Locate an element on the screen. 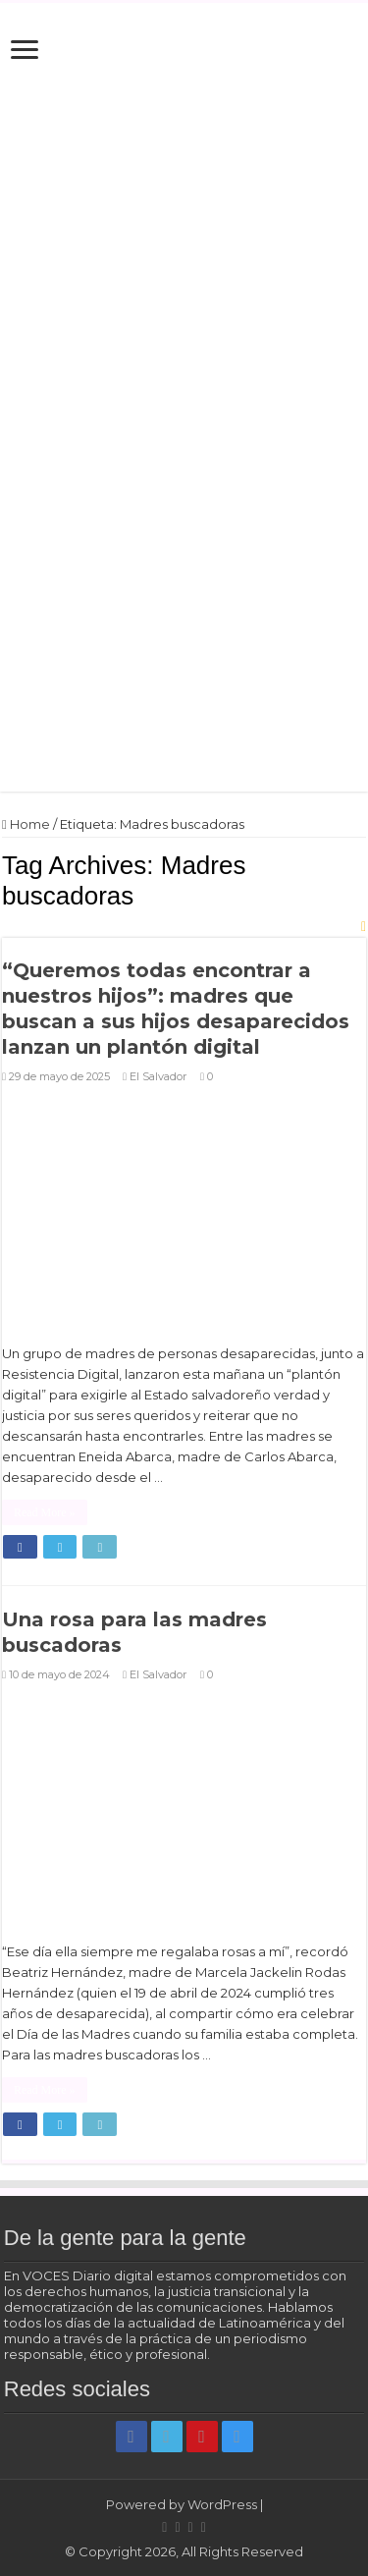 Image resolution: width=368 pixels, height=2576 pixels. Read More » is located at coordinates (45, 1512).